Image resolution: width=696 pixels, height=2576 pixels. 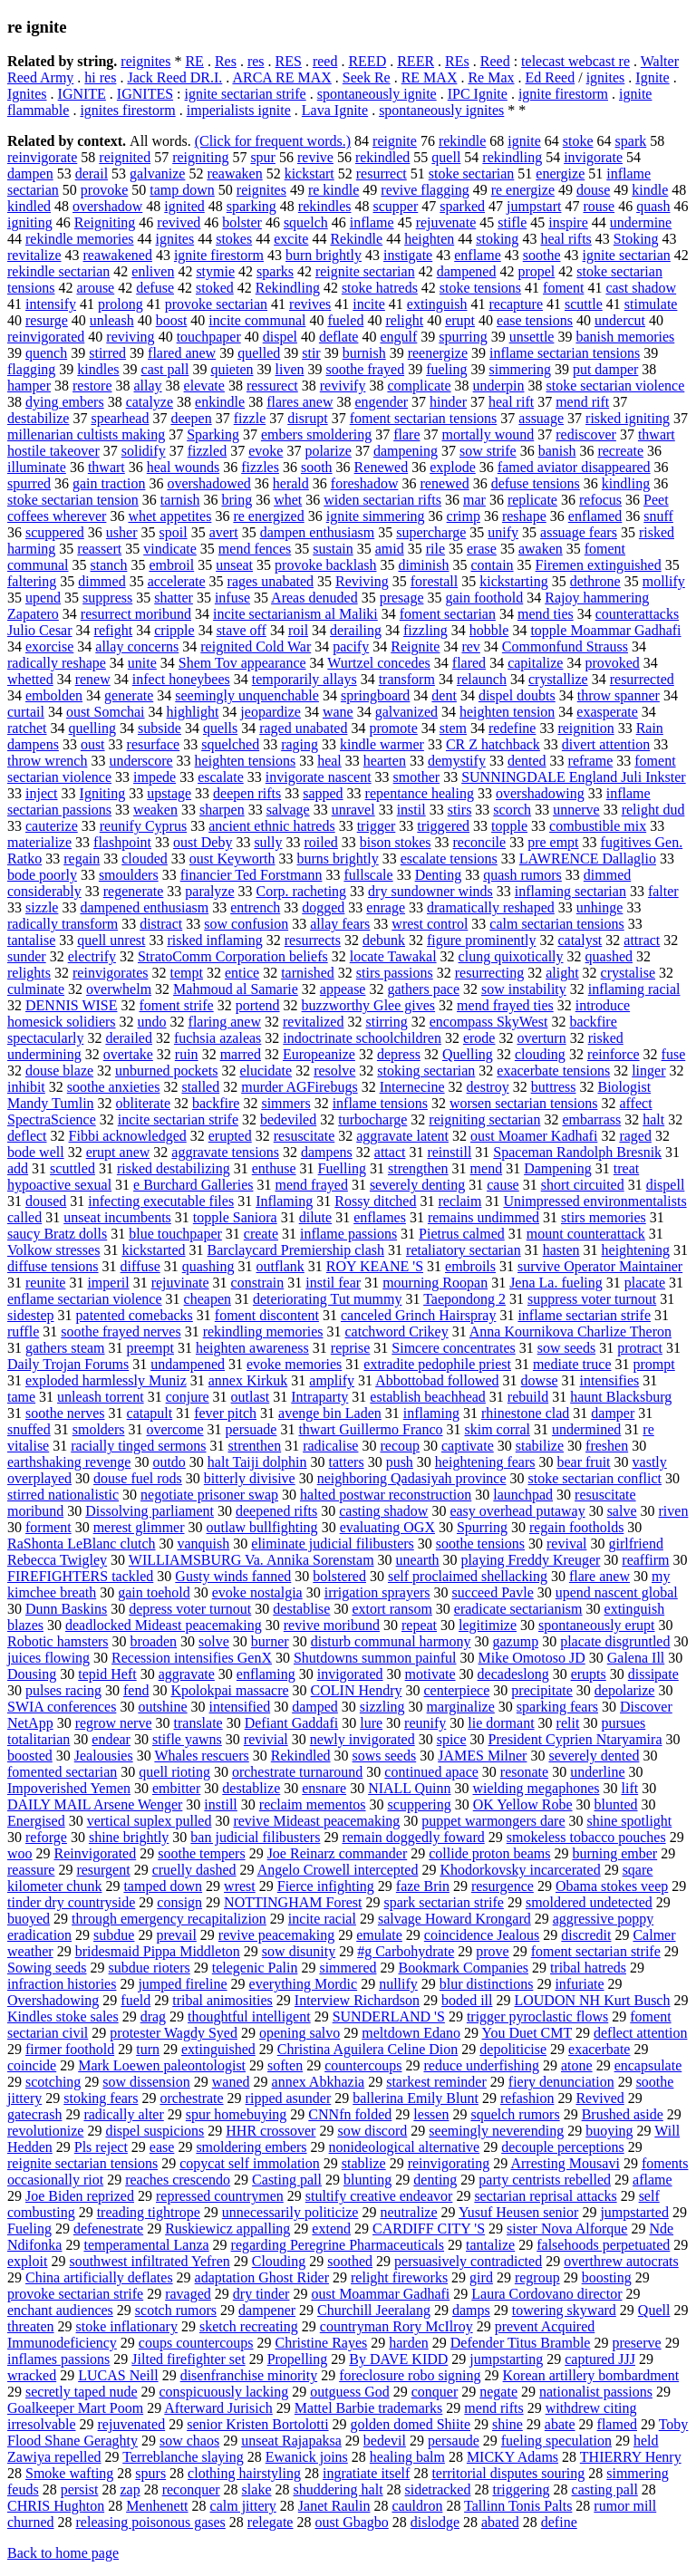 What do you see at coordinates (636, 1250) in the screenshot?
I see `heightening` at bounding box center [636, 1250].